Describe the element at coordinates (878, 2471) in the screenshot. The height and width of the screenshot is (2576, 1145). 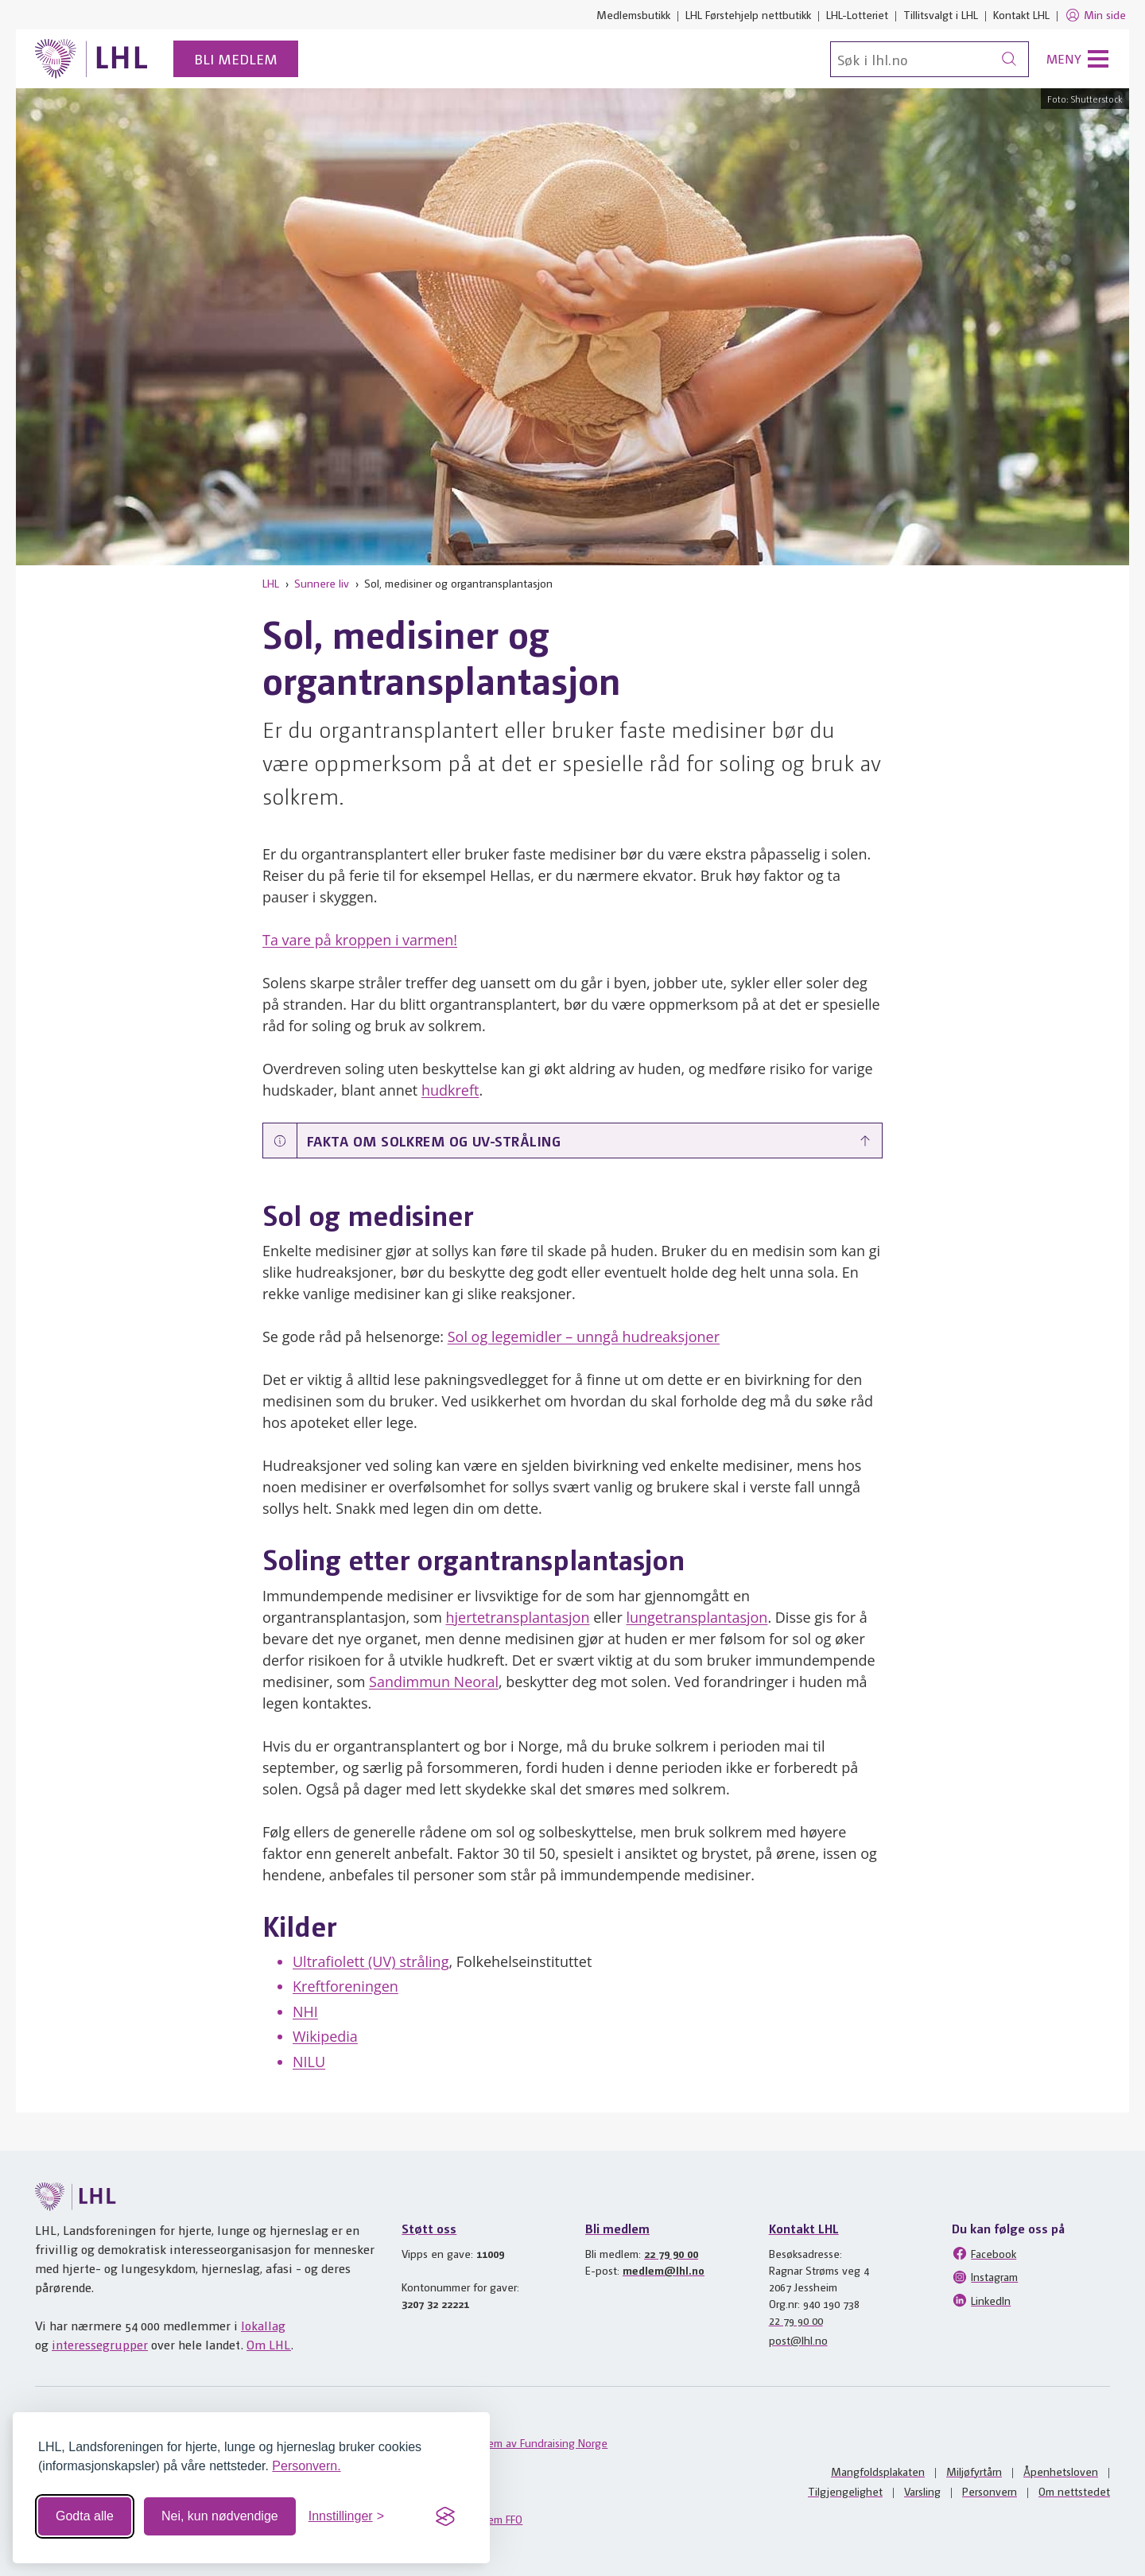
I see `Mangfoldsplakaten` at that location.